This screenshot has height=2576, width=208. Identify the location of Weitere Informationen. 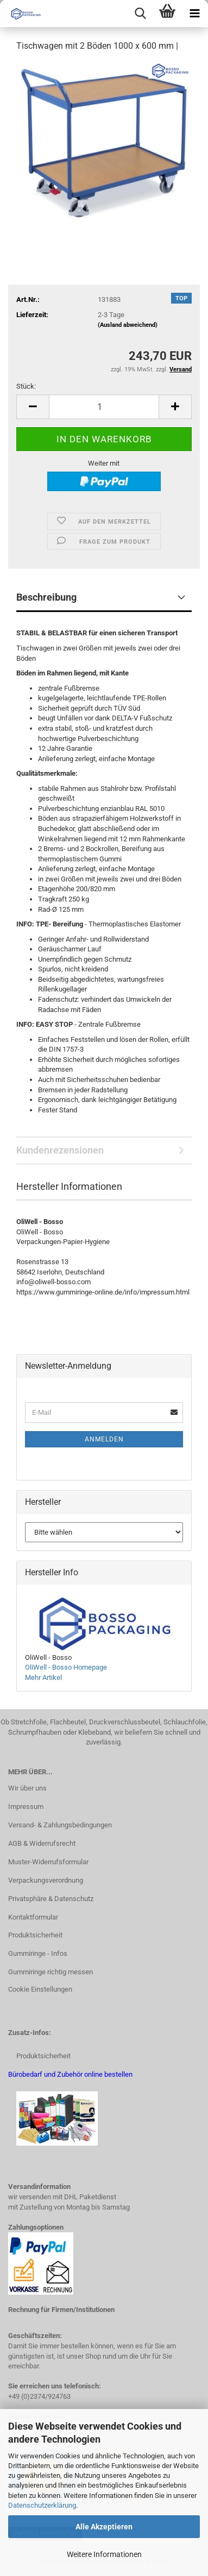
(104, 2554).